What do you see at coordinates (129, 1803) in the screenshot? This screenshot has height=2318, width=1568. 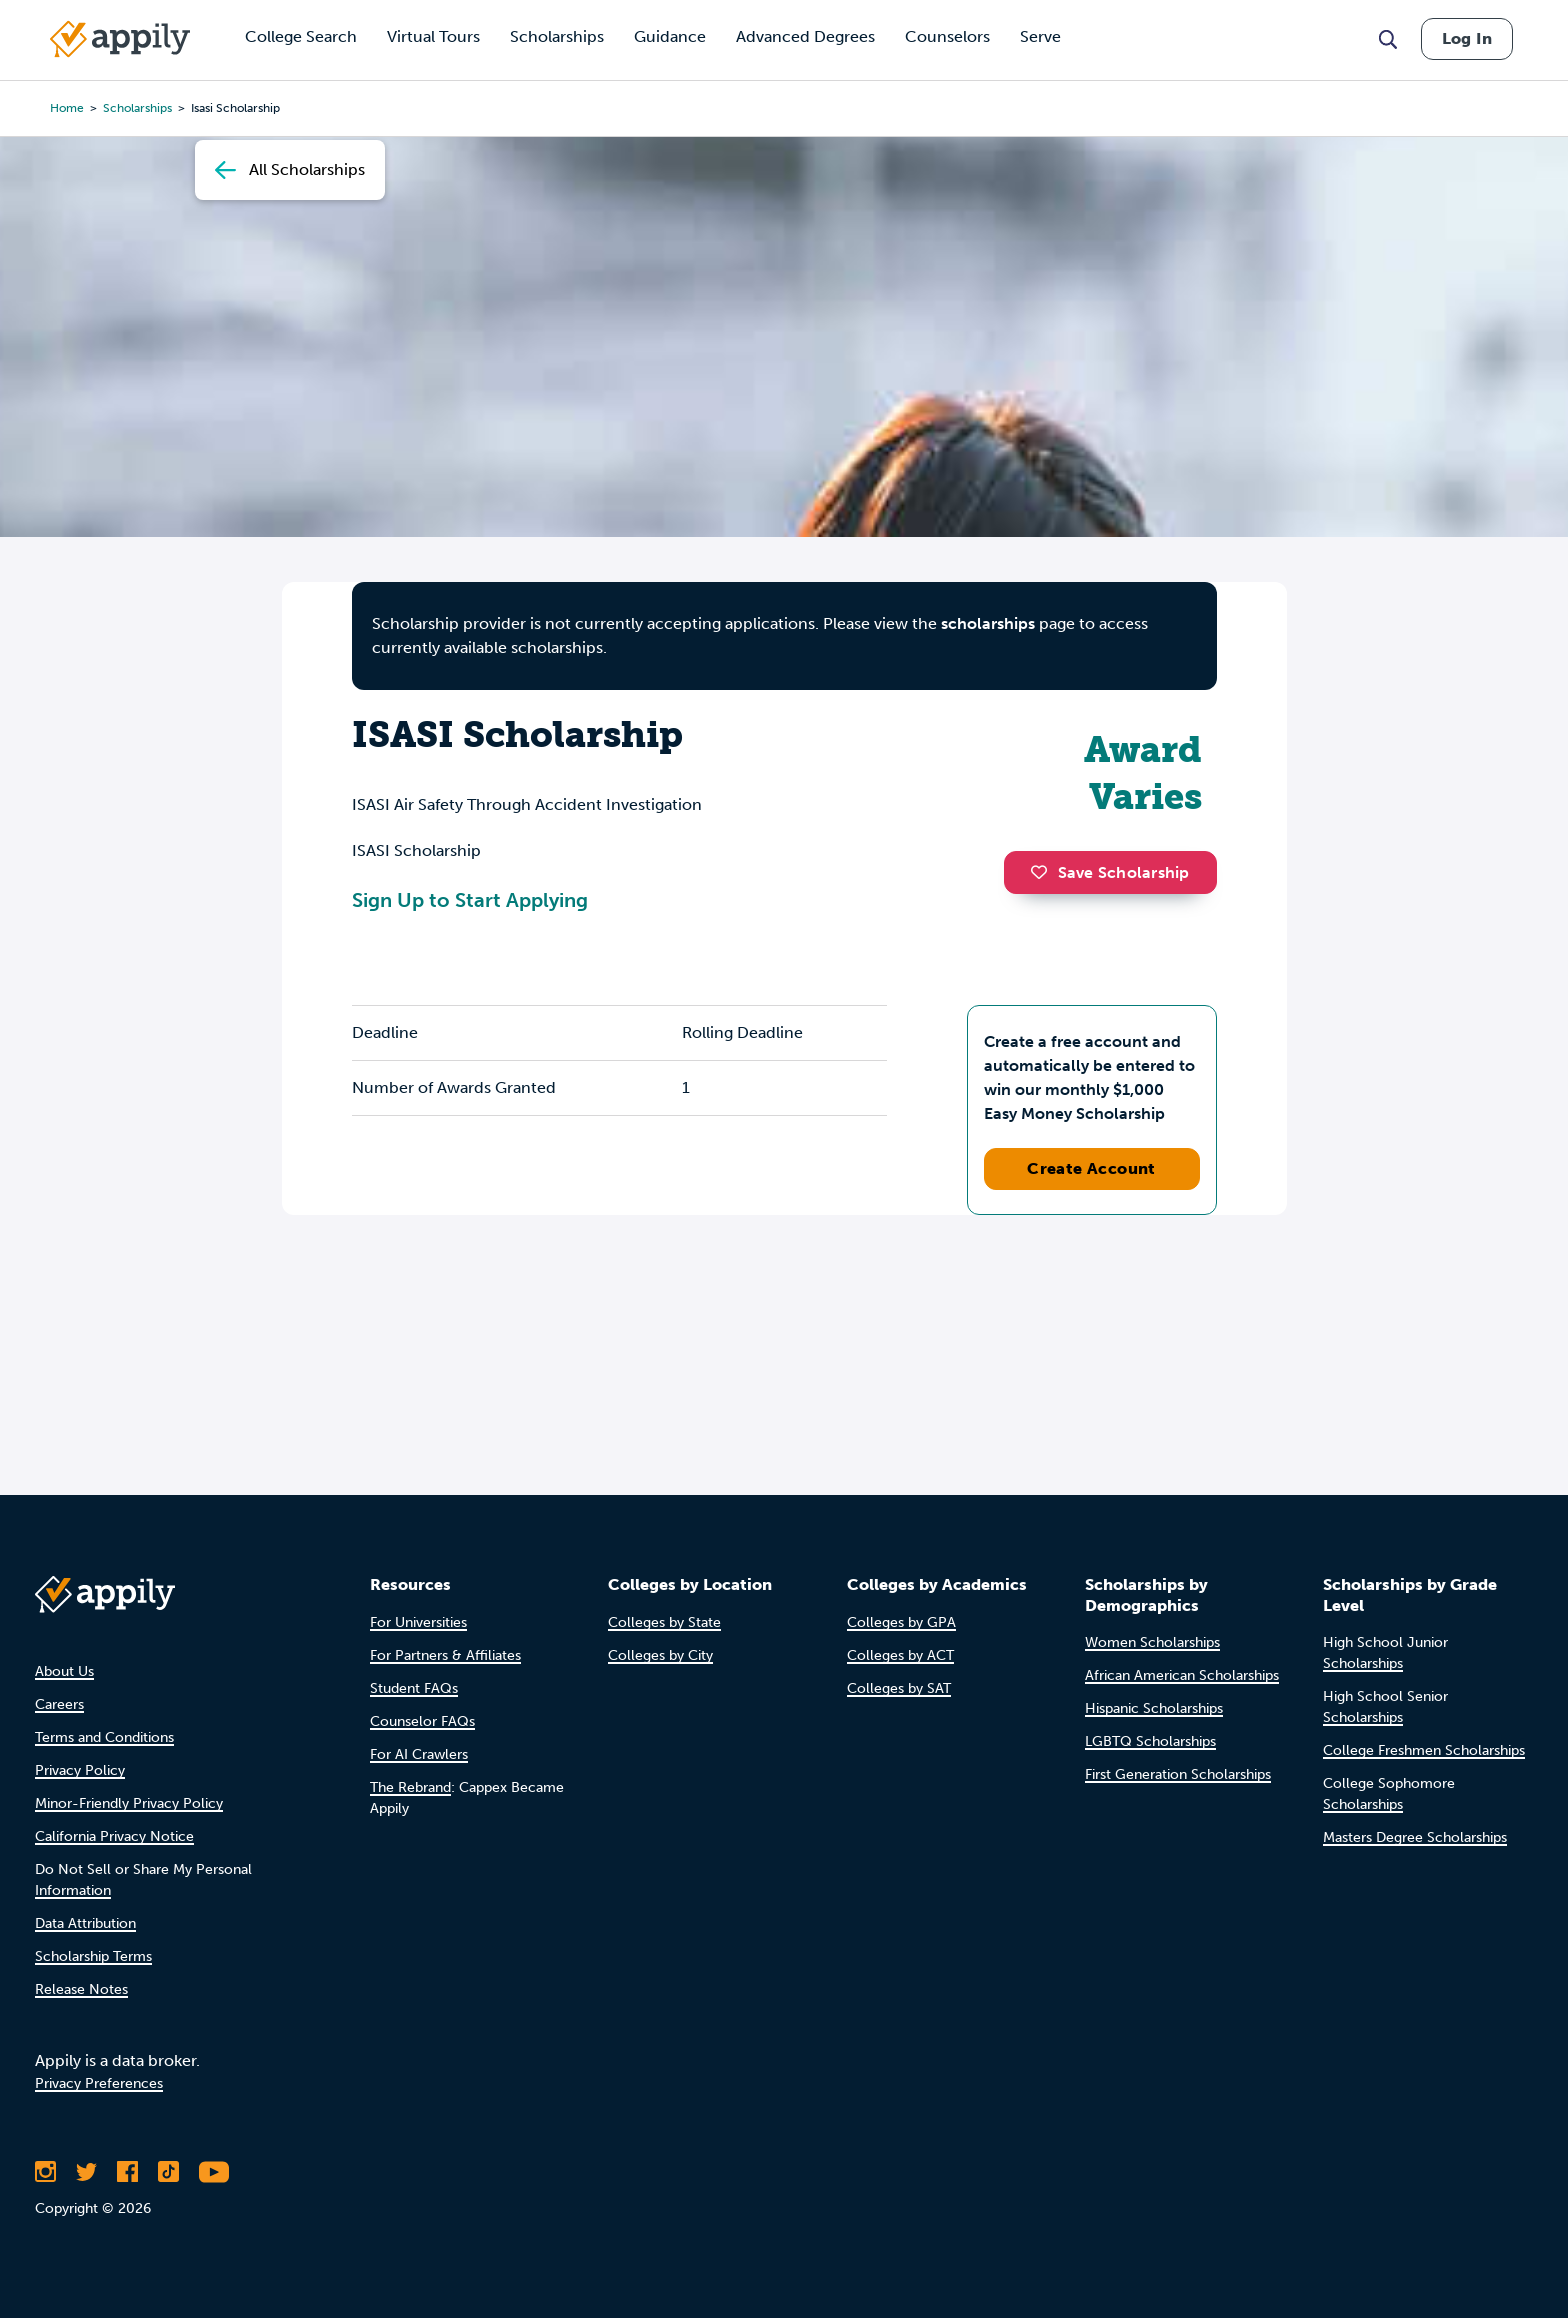 I see `Minor-Friendly Privacy Policy` at bounding box center [129, 1803].